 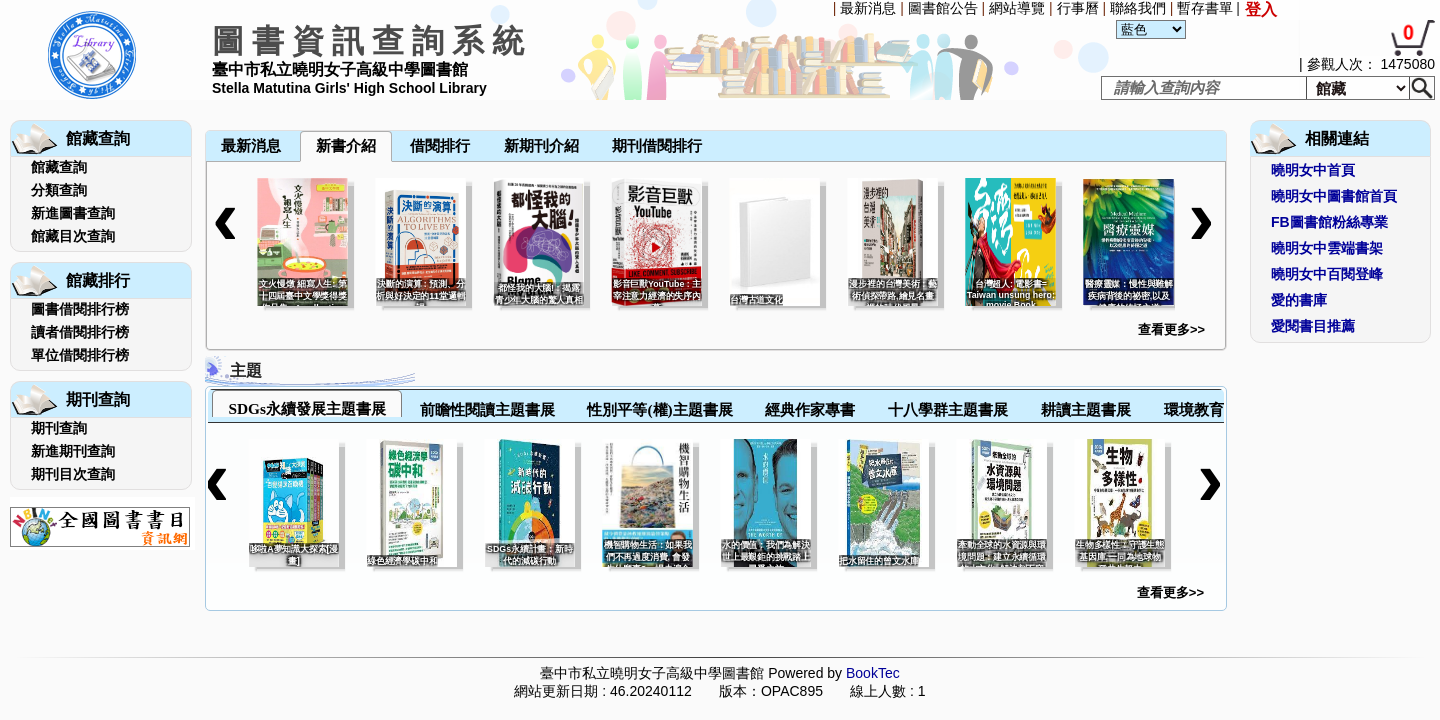 I want to click on [menubar], so click(x=258, y=102).